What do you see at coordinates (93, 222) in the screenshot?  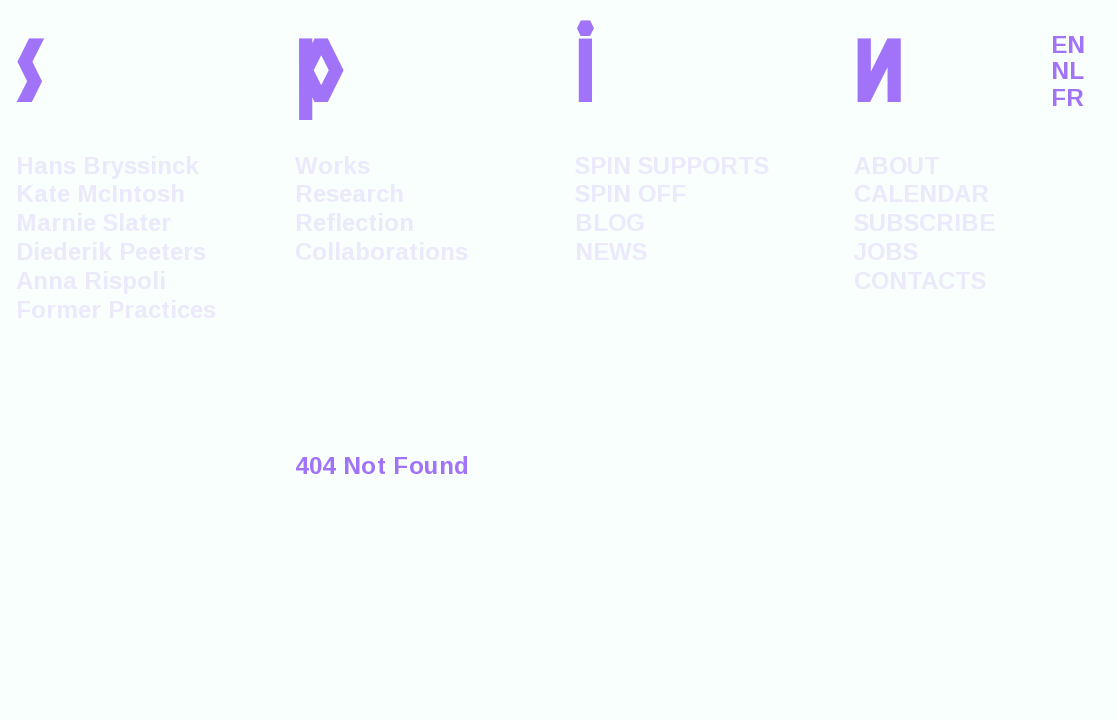 I see `Marnie Slater` at bounding box center [93, 222].